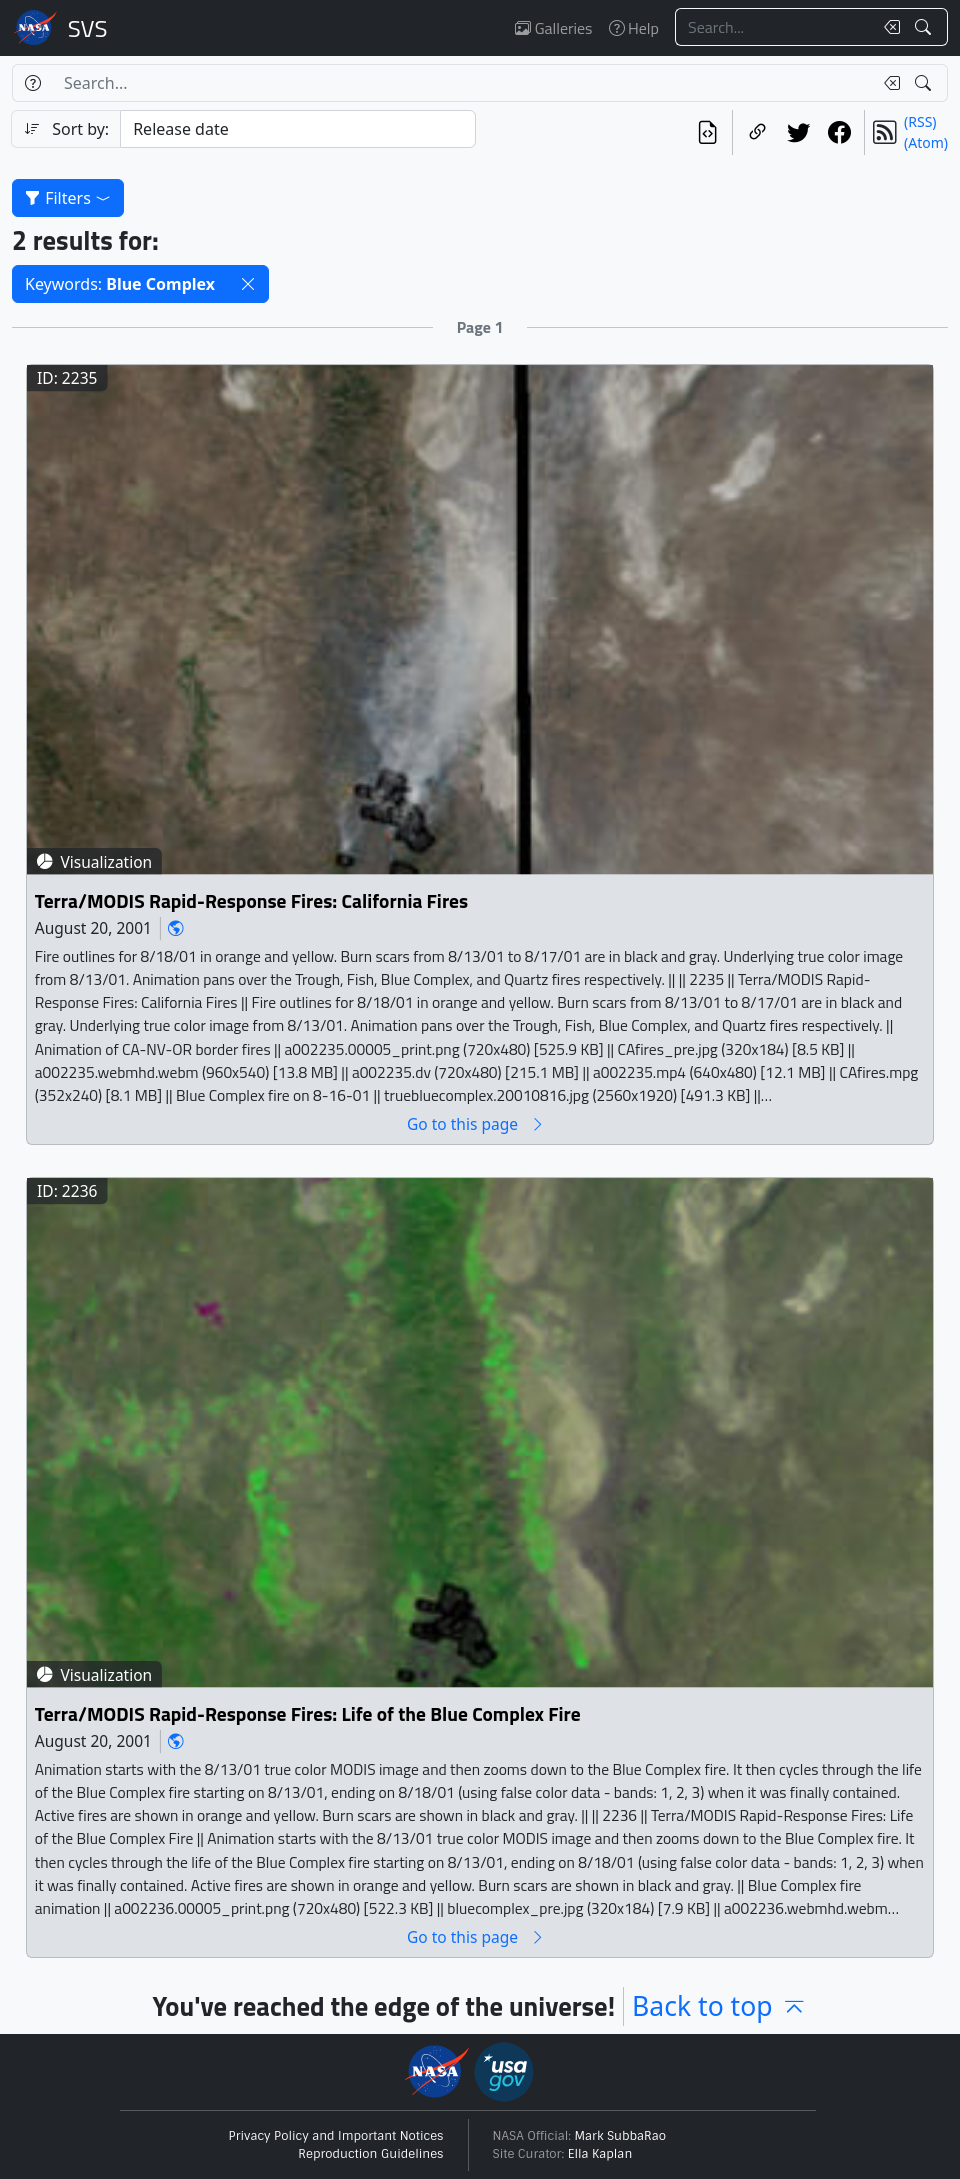 The height and width of the screenshot is (2179, 960). Describe the element at coordinates (336, 2136) in the screenshot. I see `Privacy Policy and Important Notices` at that location.